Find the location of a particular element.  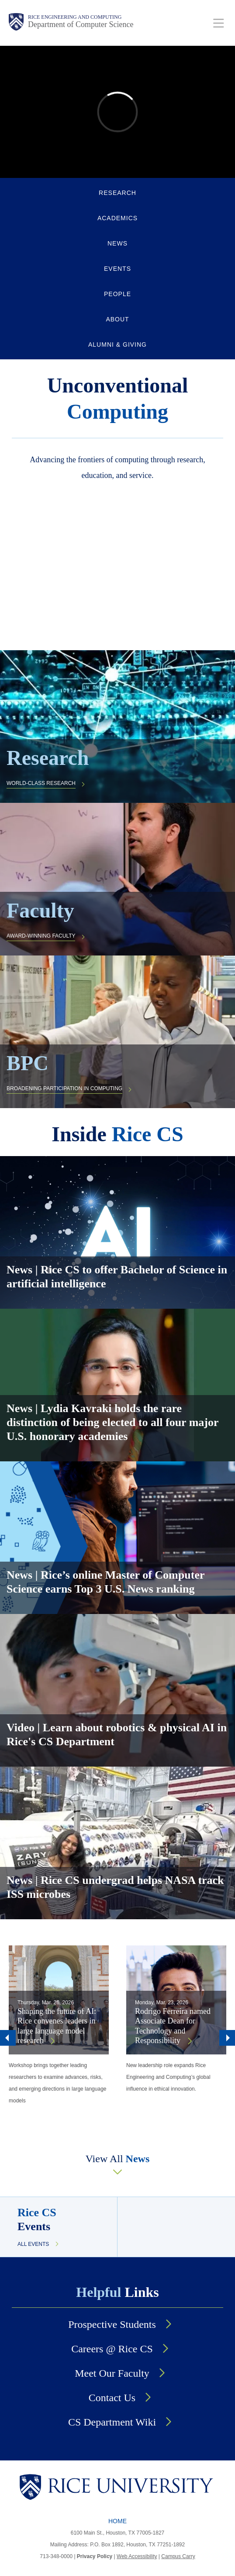

Home is located at coordinates (117, 2521).